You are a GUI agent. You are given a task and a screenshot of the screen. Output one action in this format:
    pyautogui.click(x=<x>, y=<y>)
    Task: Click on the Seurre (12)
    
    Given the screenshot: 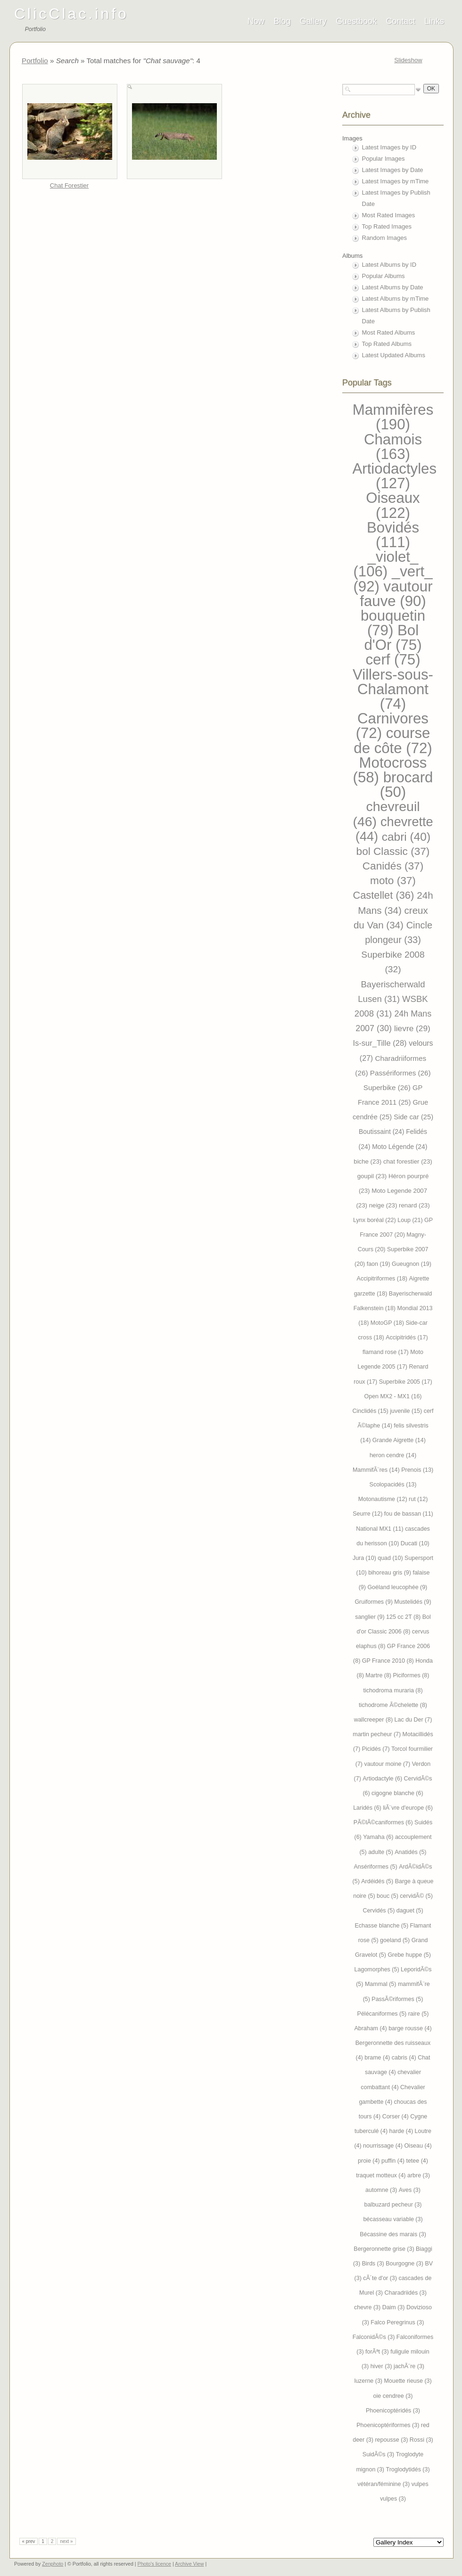 What is the action you would take?
    pyautogui.click(x=368, y=1513)
    